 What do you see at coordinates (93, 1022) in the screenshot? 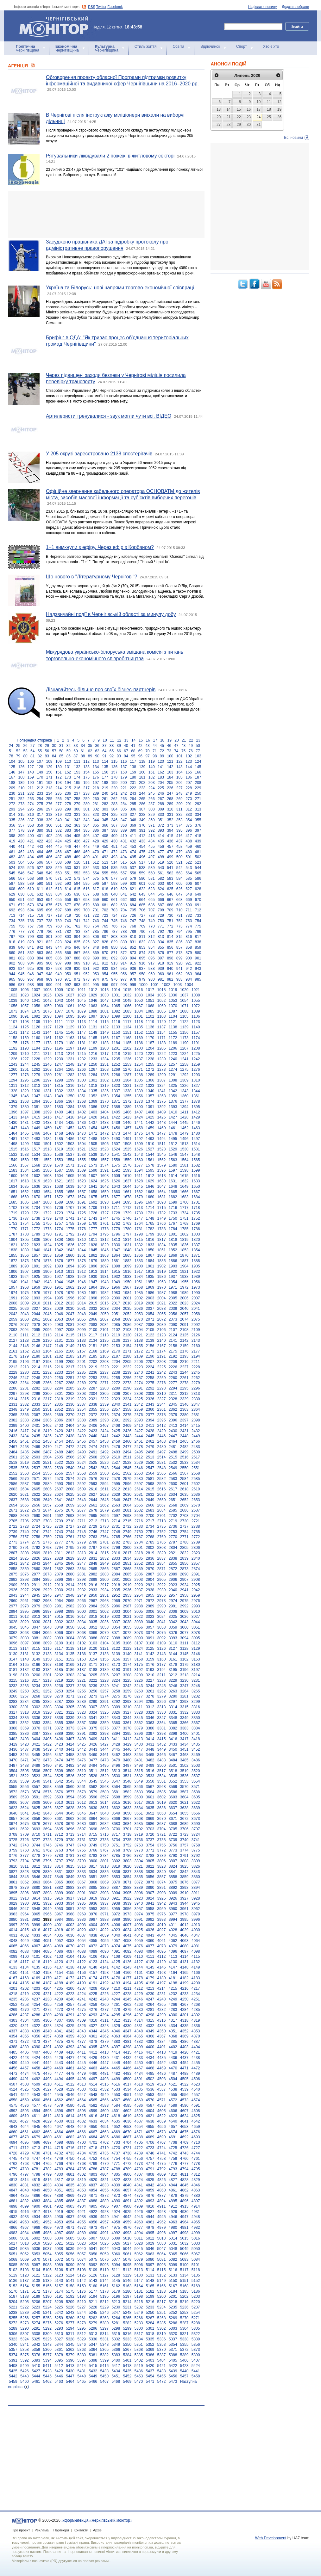
I see `1114` at bounding box center [93, 1022].